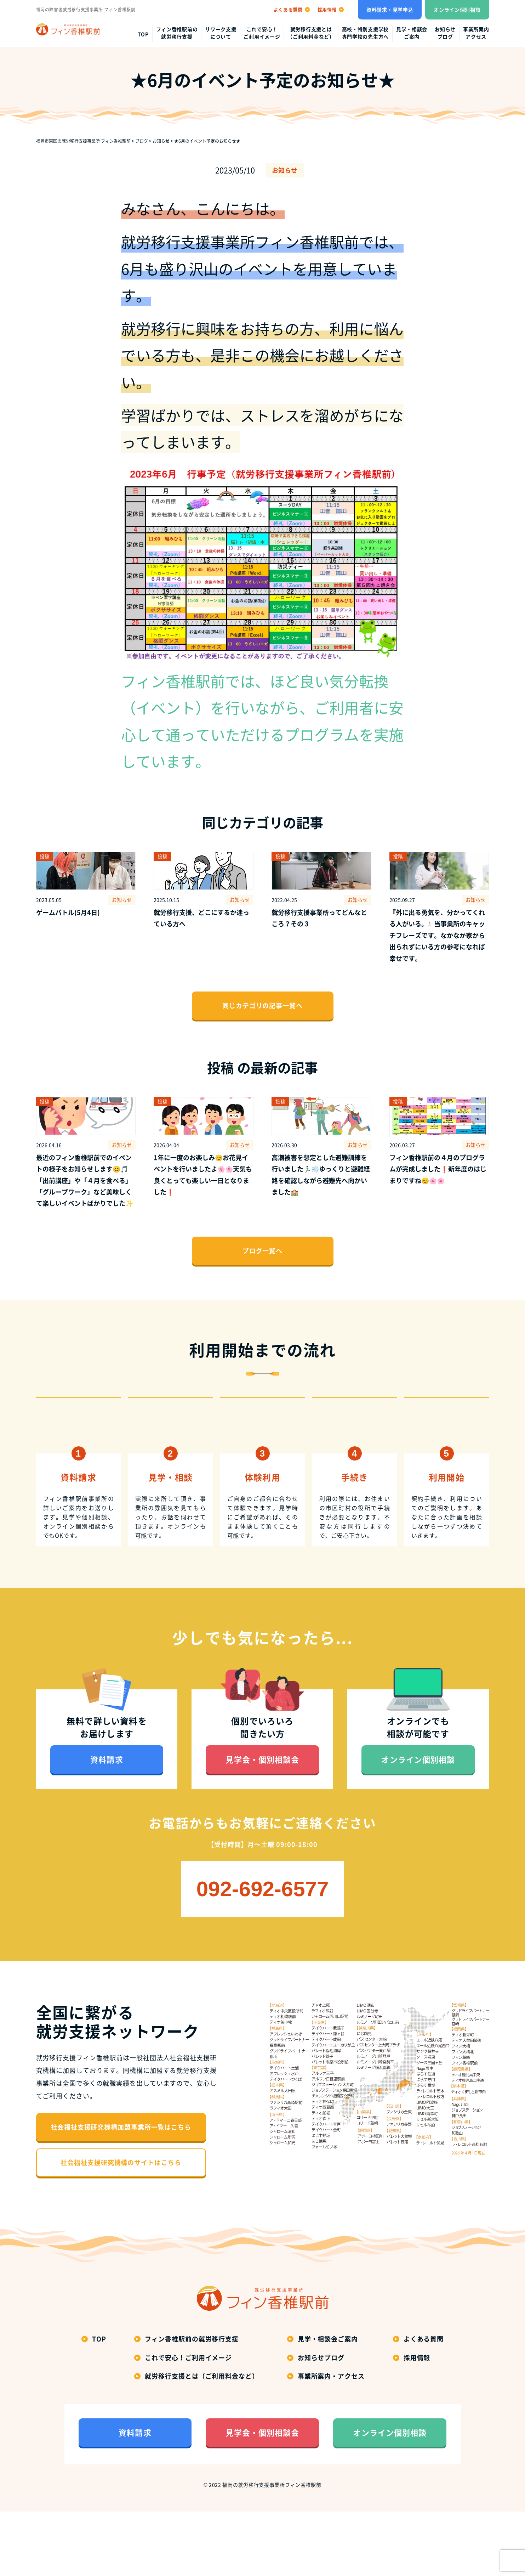 Image resolution: width=525 pixels, height=2576 pixels. What do you see at coordinates (331, 2440) in the screenshot?
I see `事業所案内・アクセス` at bounding box center [331, 2440].